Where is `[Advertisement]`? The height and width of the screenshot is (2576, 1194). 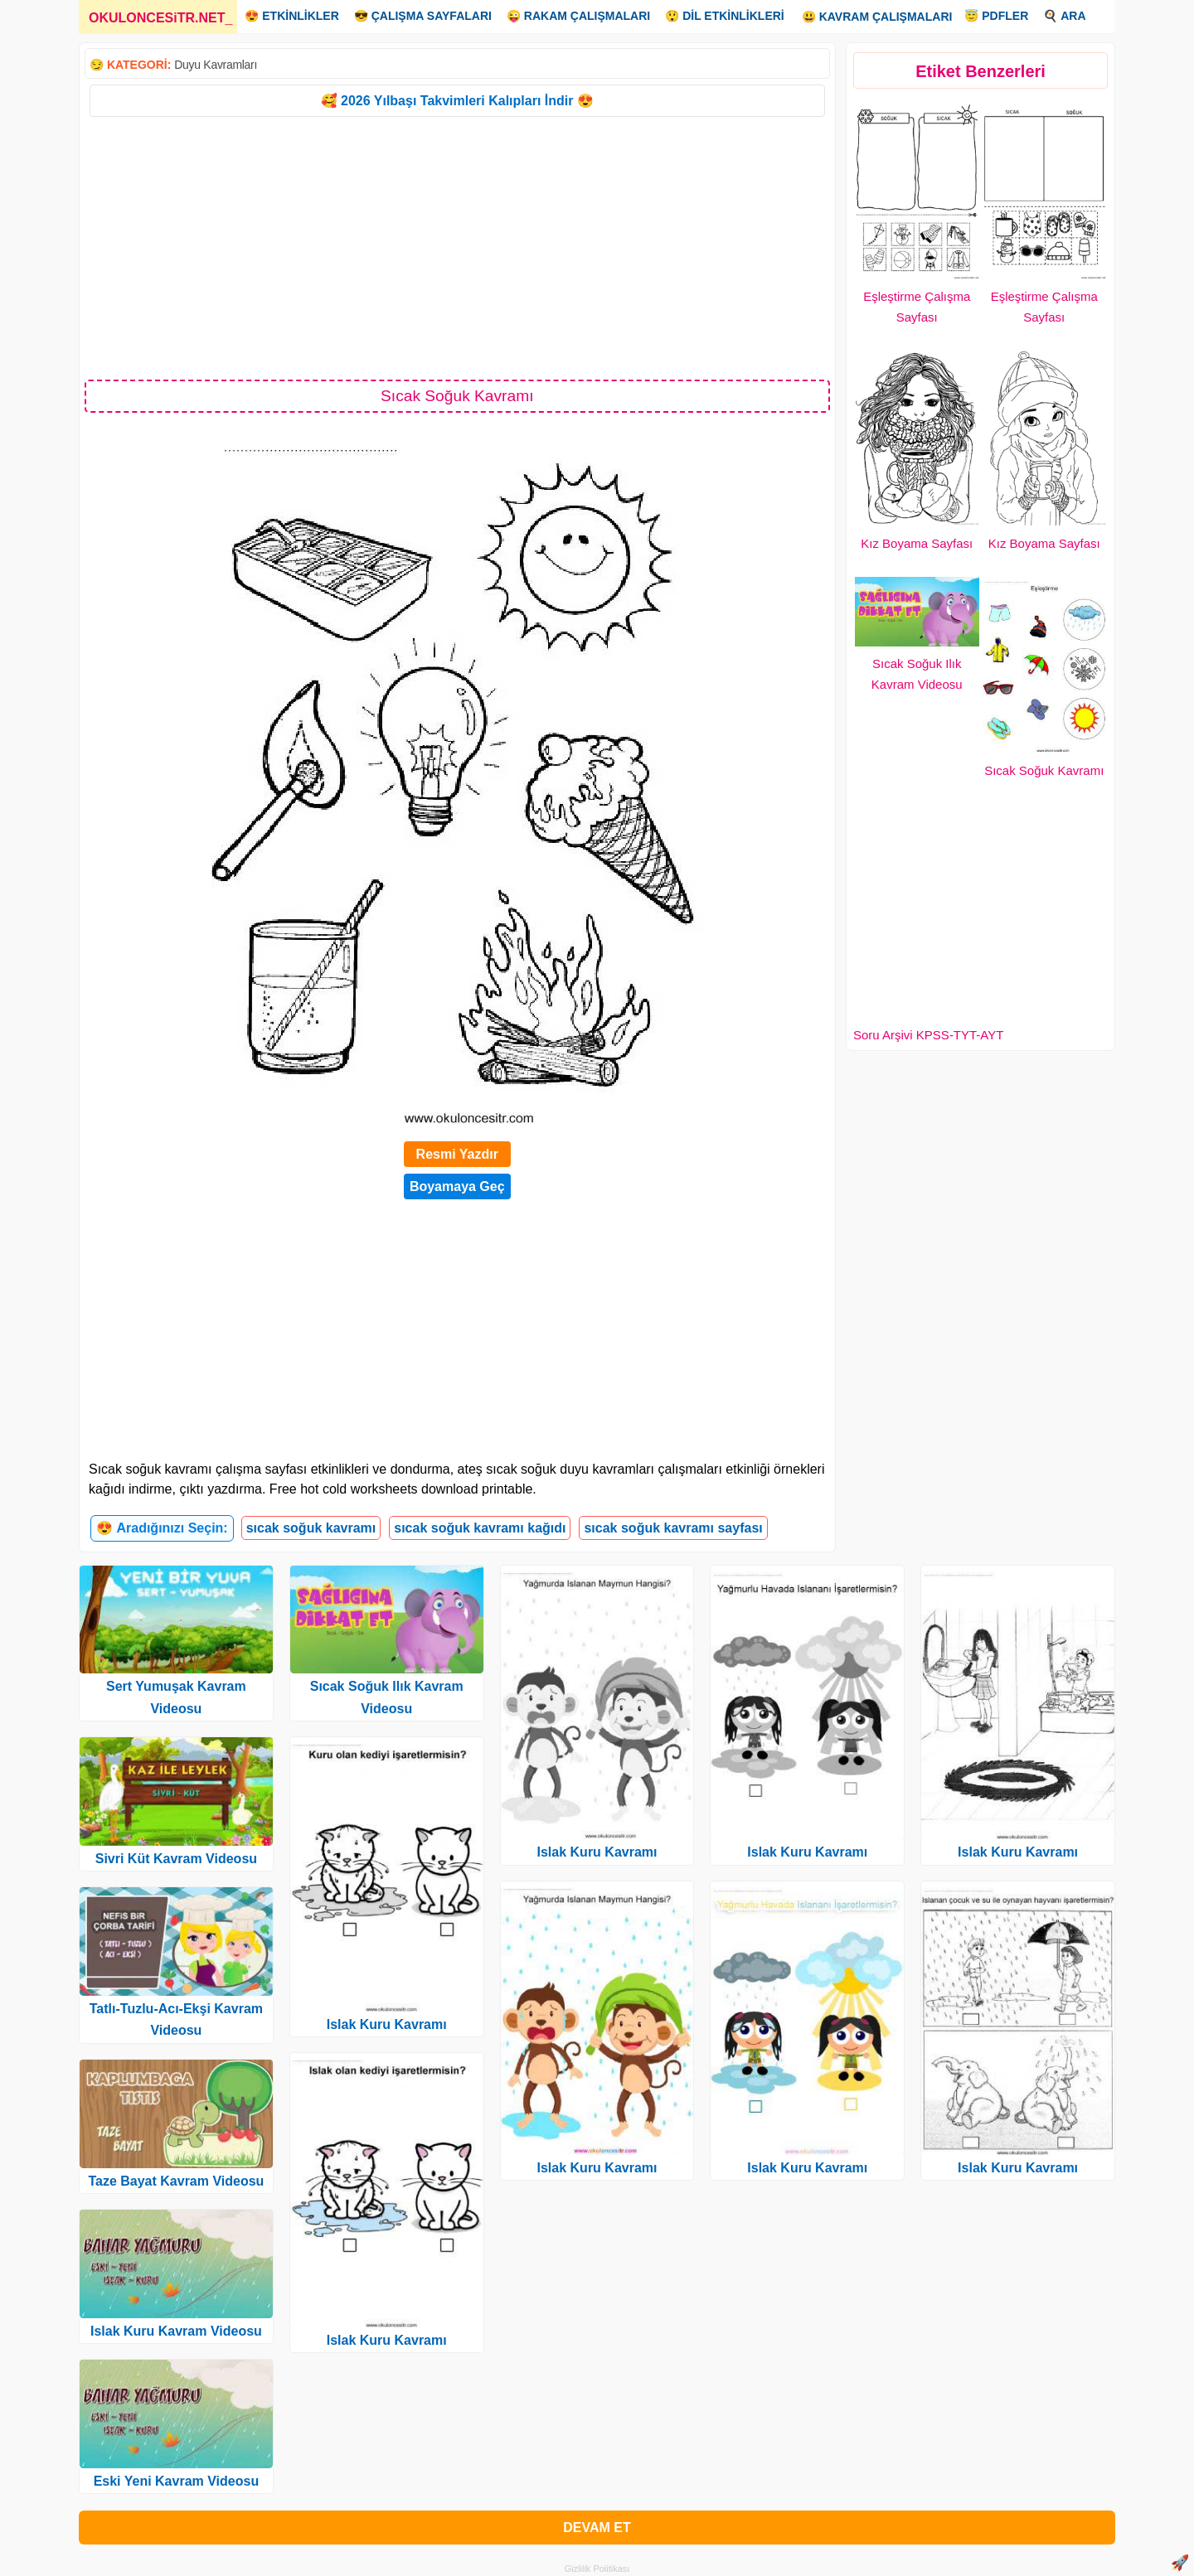 [Advertisement] is located at coordinates (457, 247).